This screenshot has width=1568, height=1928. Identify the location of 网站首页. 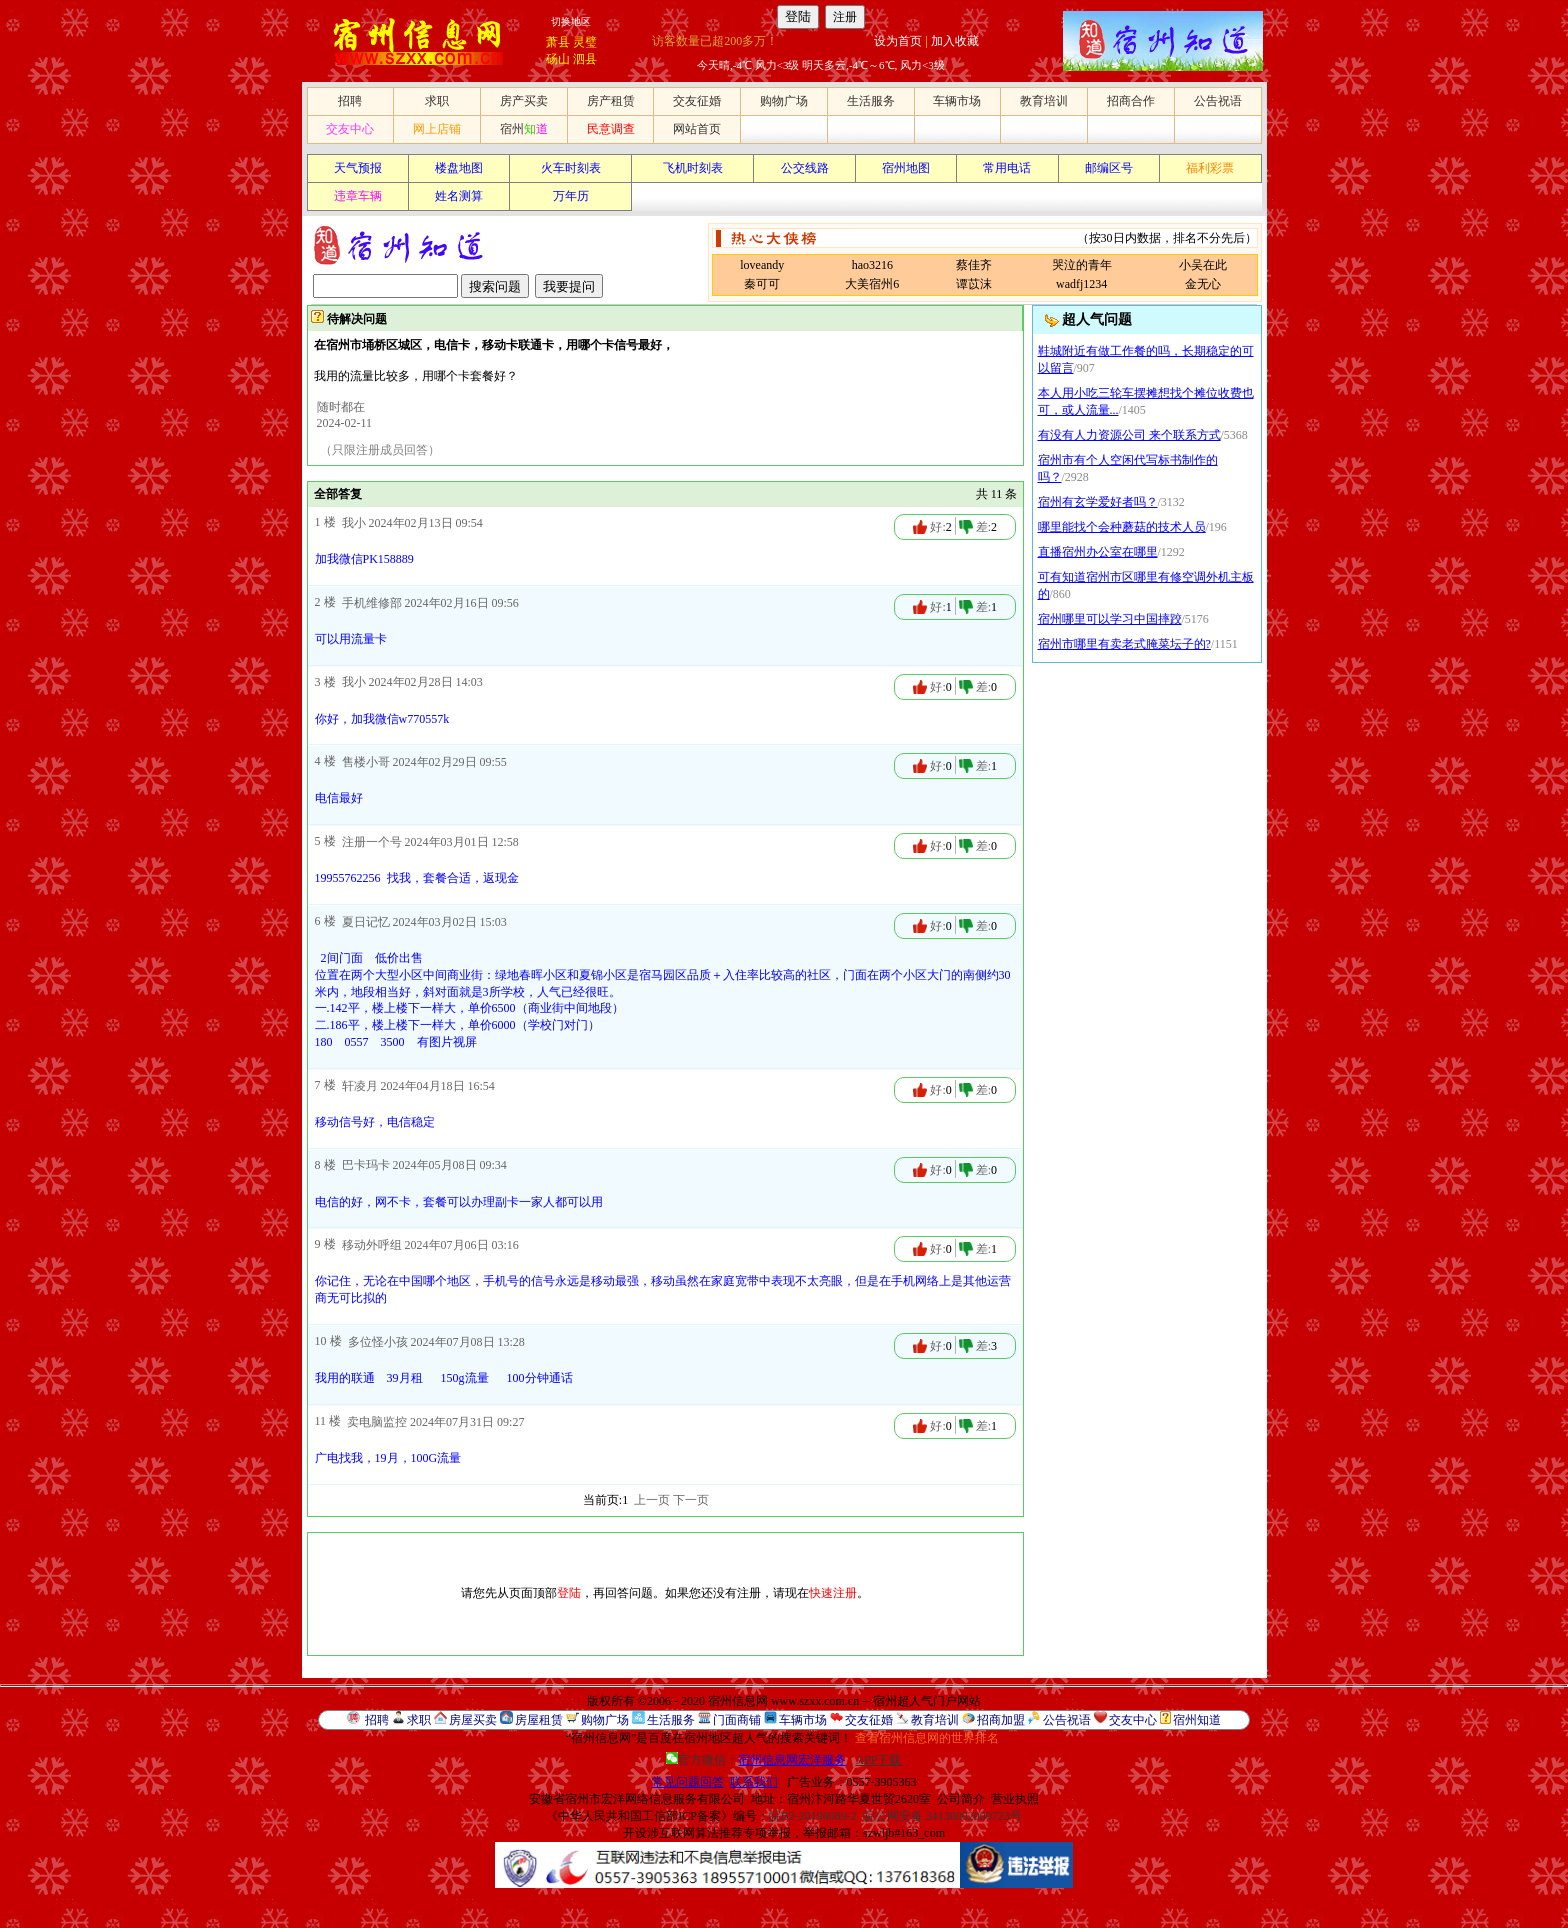
(697, 129).